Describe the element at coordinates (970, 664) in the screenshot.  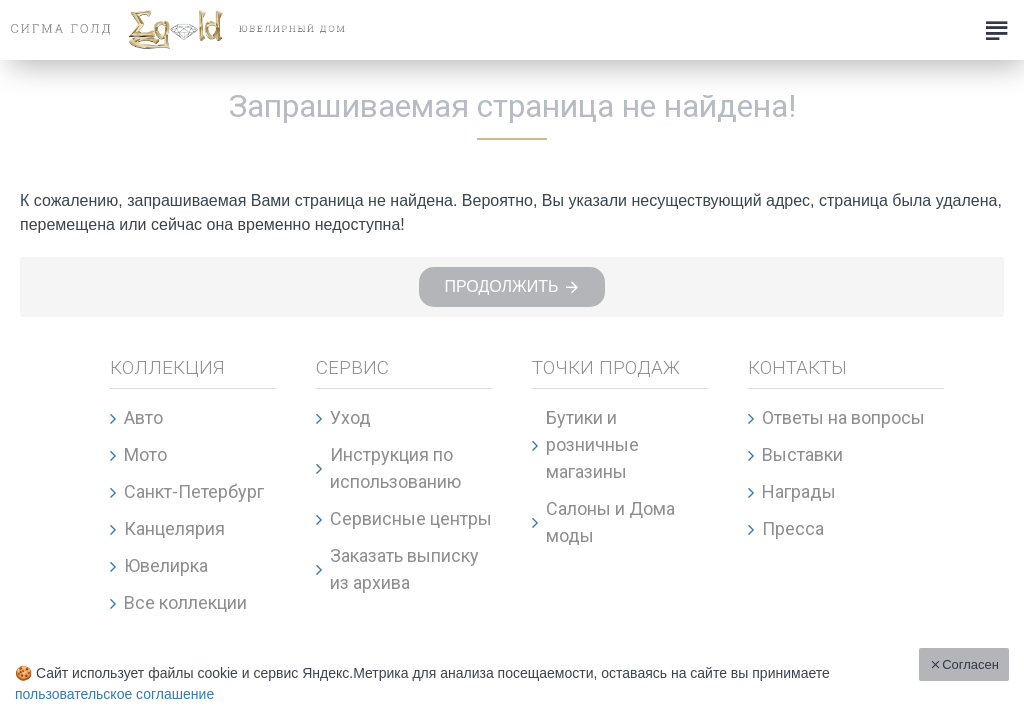
I see `Согласен` at that location.